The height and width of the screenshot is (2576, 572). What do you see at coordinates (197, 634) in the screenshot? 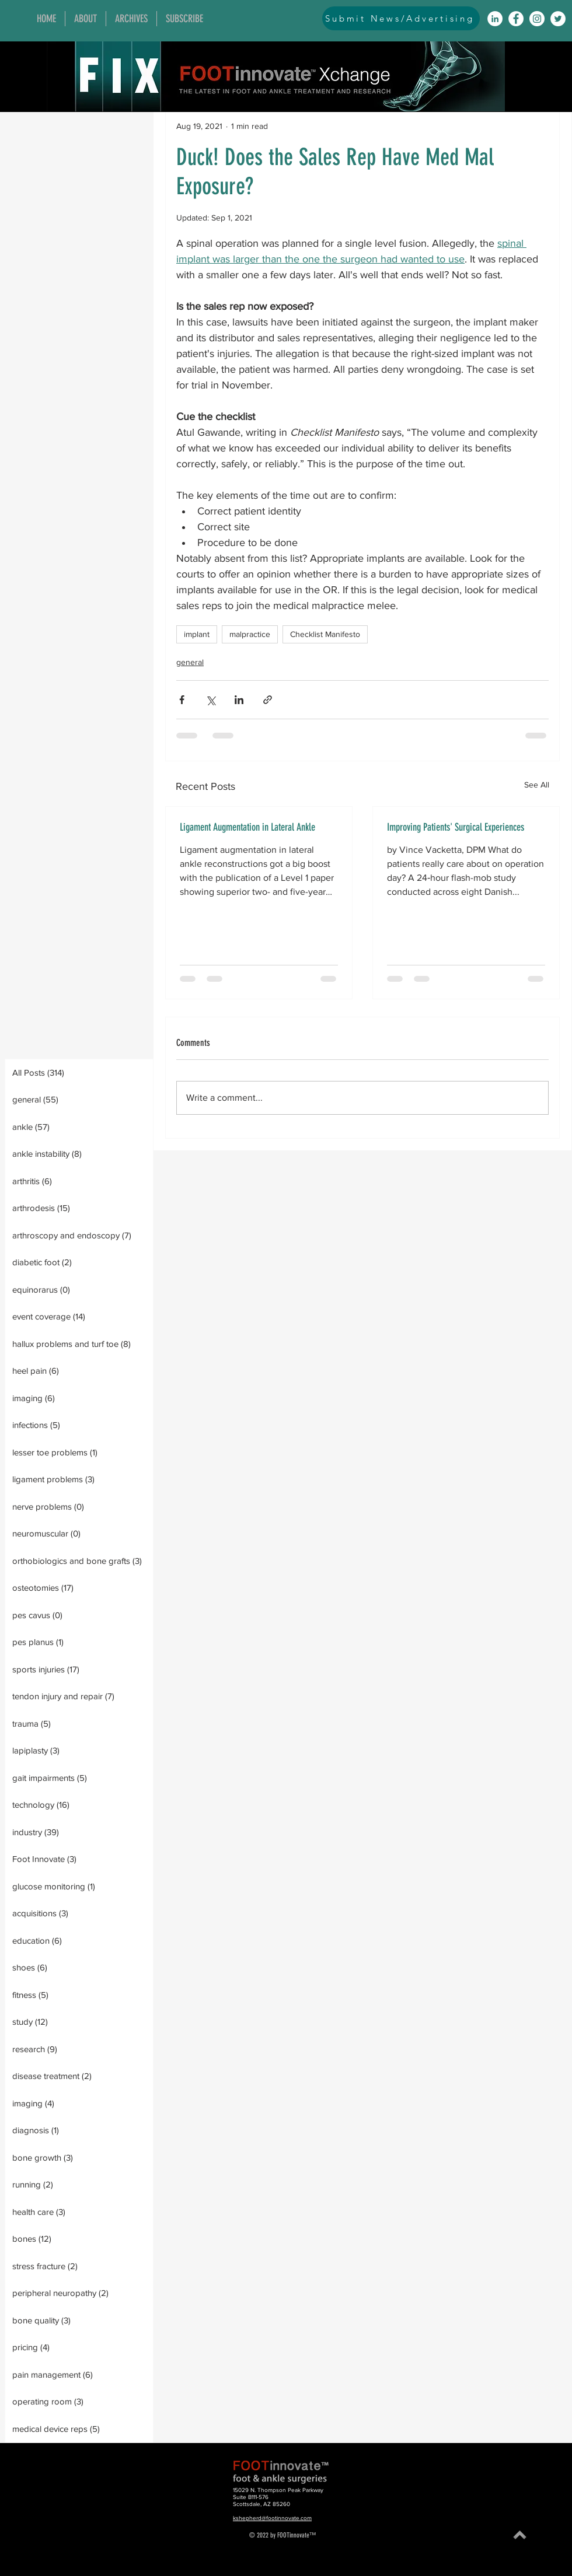
I see `implant` at bounding box center [197, 634].